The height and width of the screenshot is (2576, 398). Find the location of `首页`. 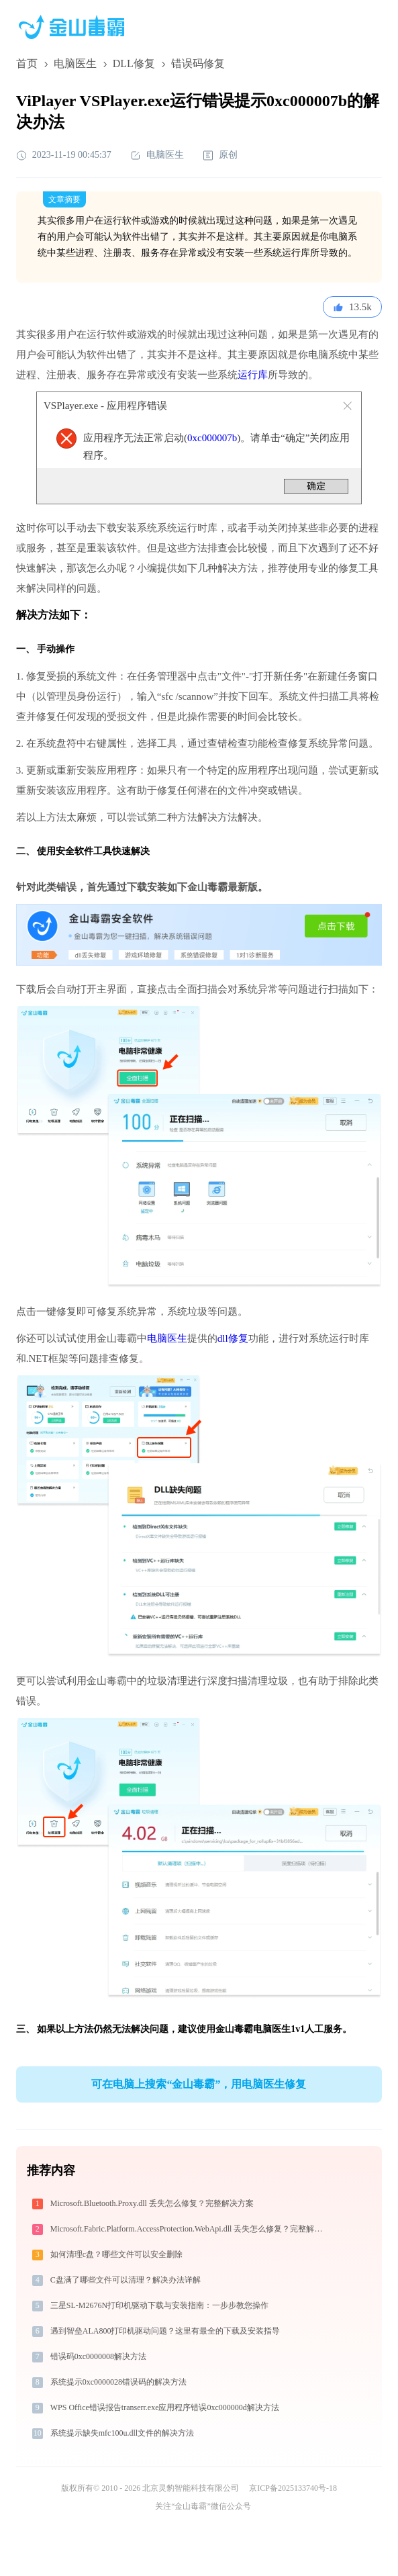

首页 is located at coordinates (27, 63).